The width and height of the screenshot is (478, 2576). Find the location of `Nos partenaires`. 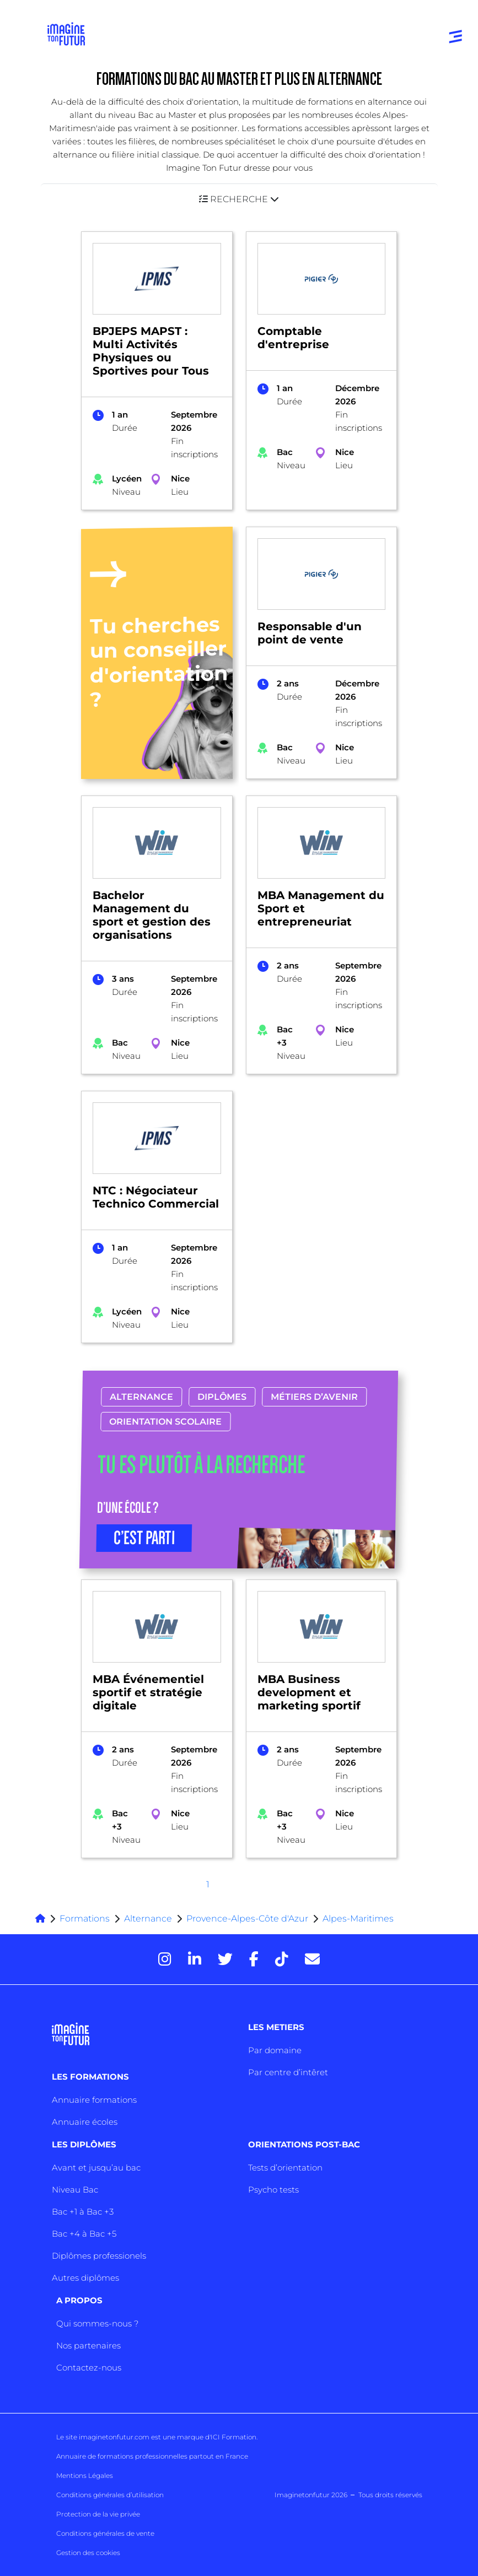

Nos partenaires is located at coordinates (88, 2345).